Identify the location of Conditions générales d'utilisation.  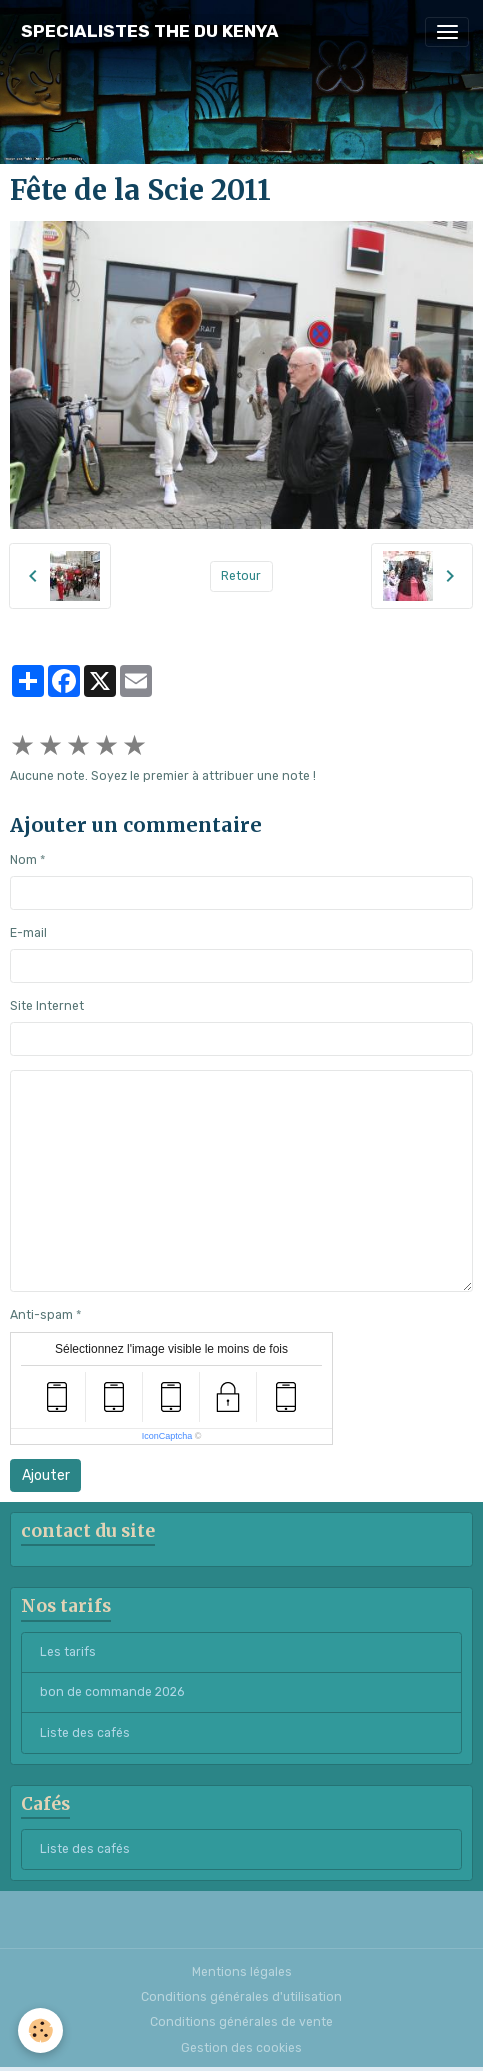
(241, 1997).